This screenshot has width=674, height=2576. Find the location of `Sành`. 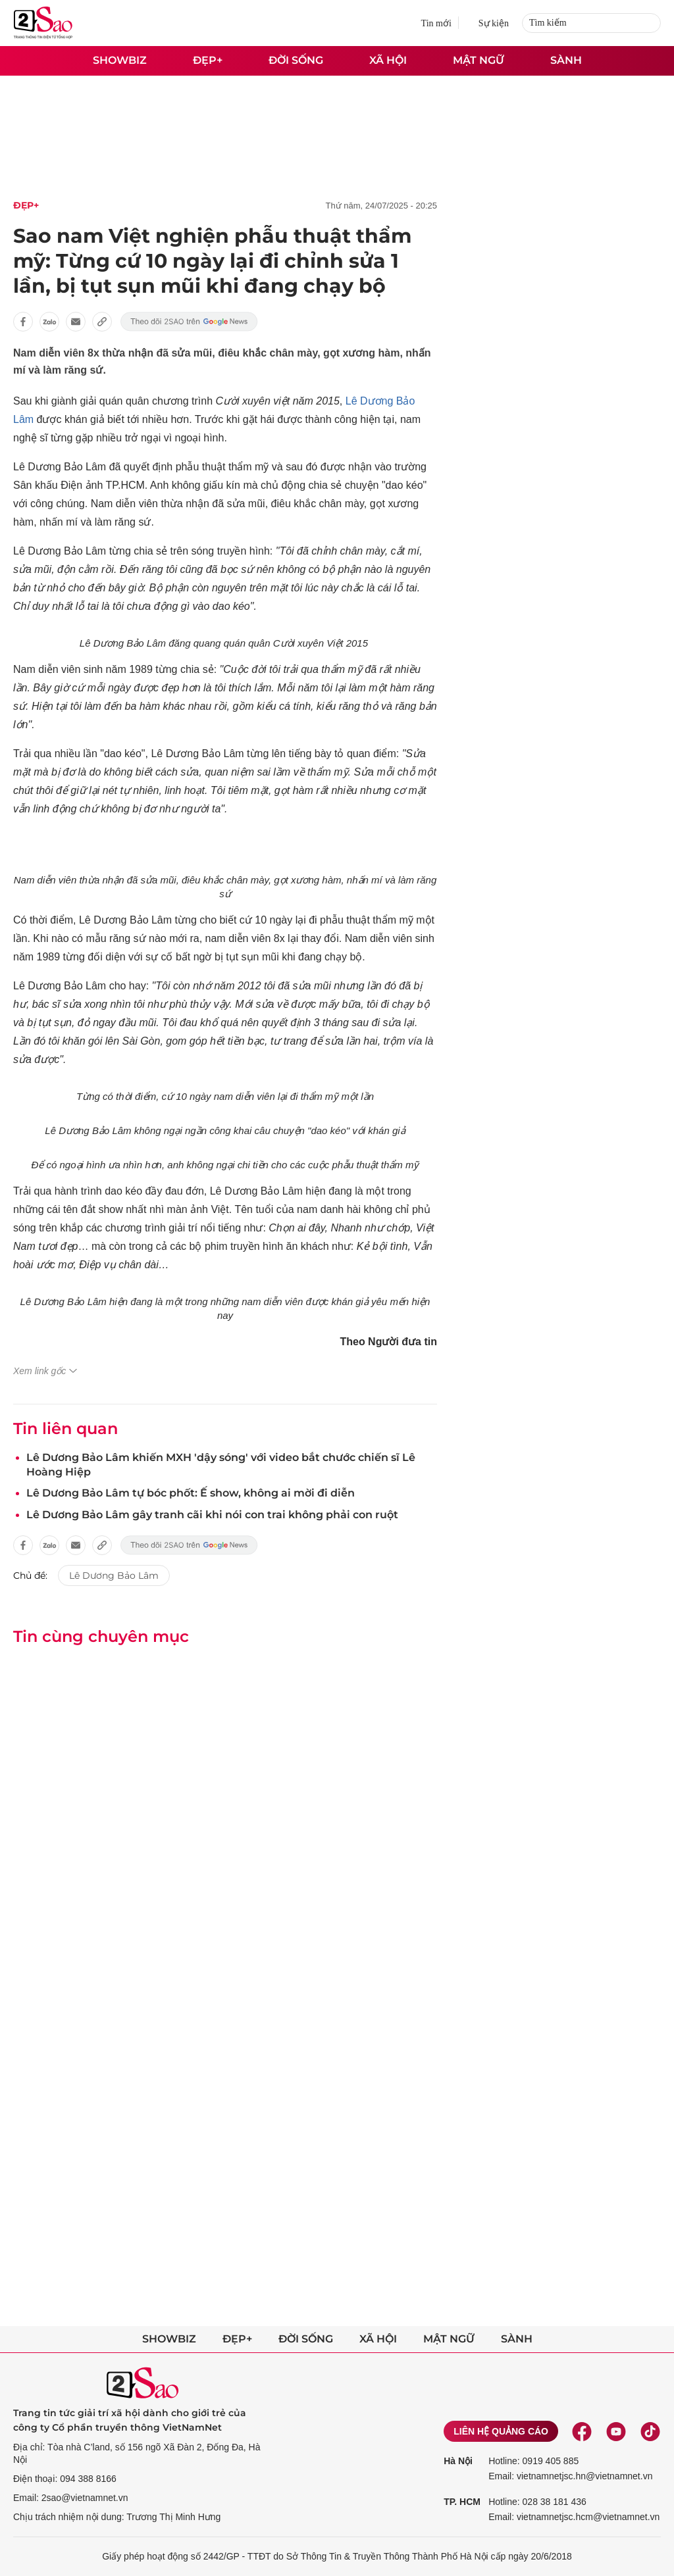

Sành is located at coordinates (566, 60).